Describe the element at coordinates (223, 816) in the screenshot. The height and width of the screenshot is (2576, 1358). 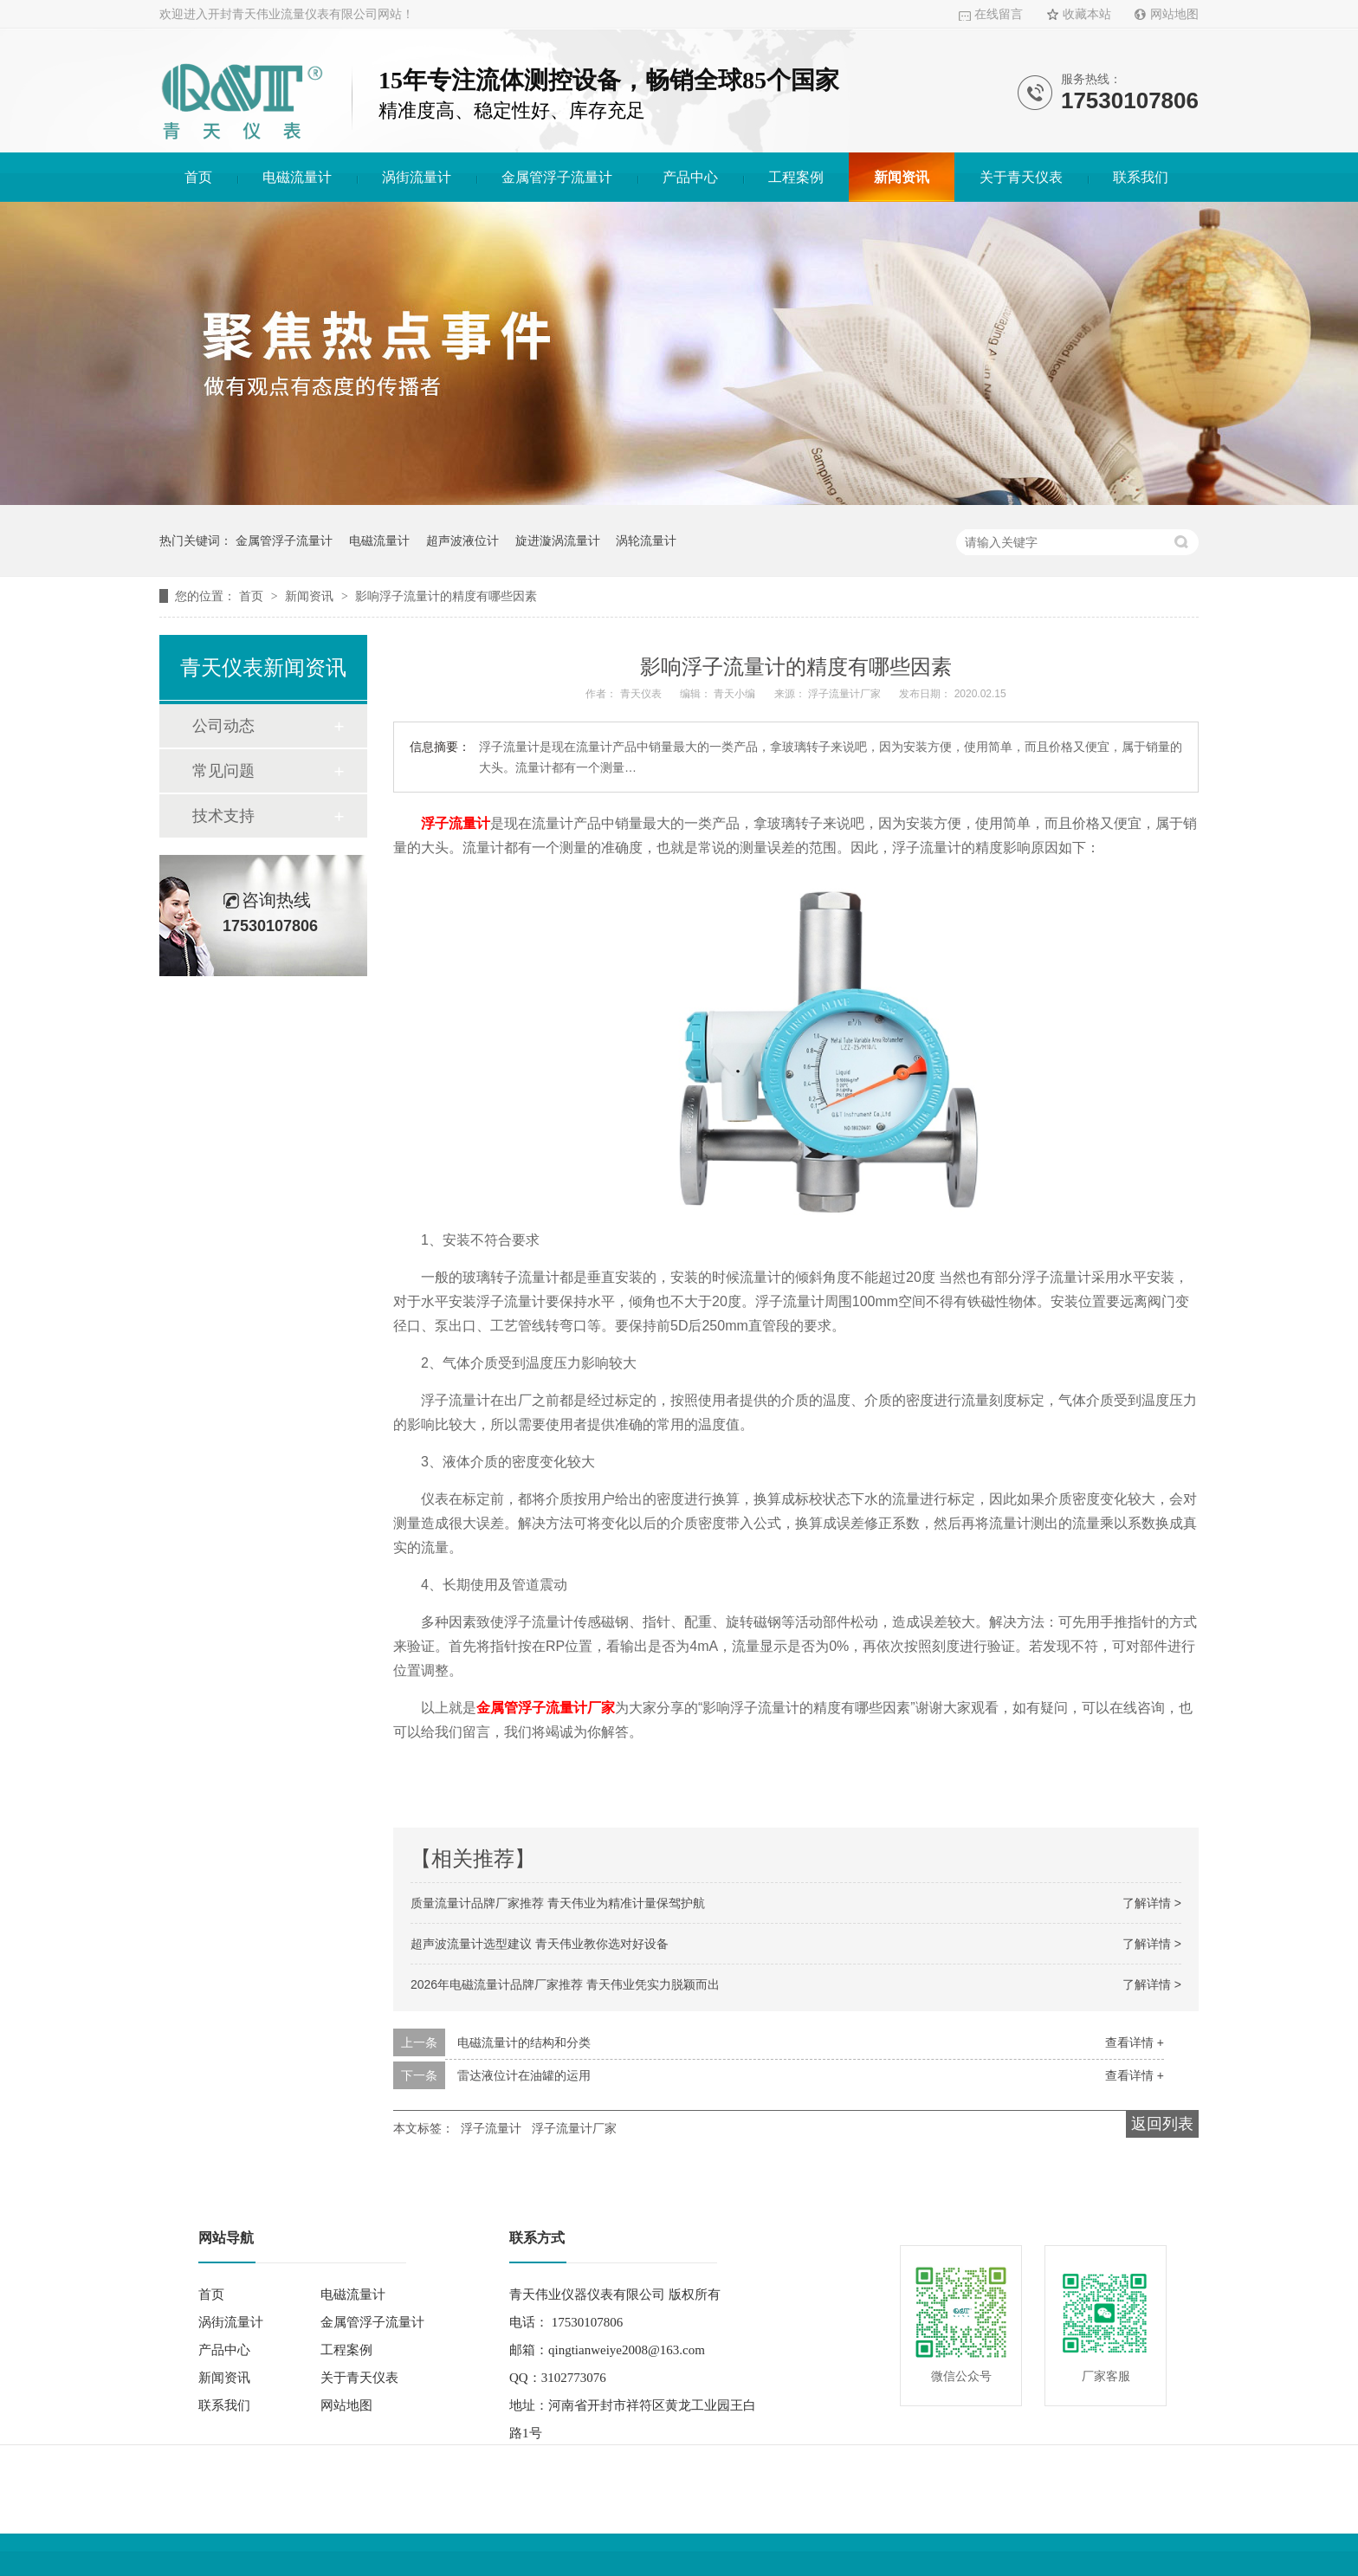
I see `技术支持` at that location.